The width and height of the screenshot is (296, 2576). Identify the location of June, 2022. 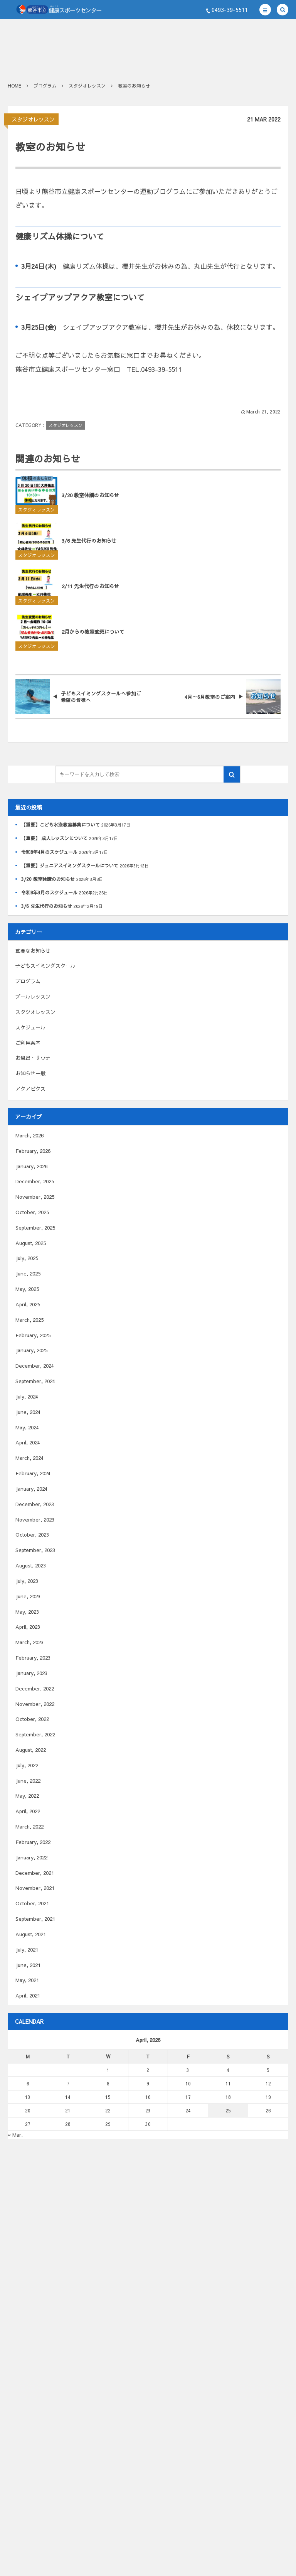
(27, 1780).